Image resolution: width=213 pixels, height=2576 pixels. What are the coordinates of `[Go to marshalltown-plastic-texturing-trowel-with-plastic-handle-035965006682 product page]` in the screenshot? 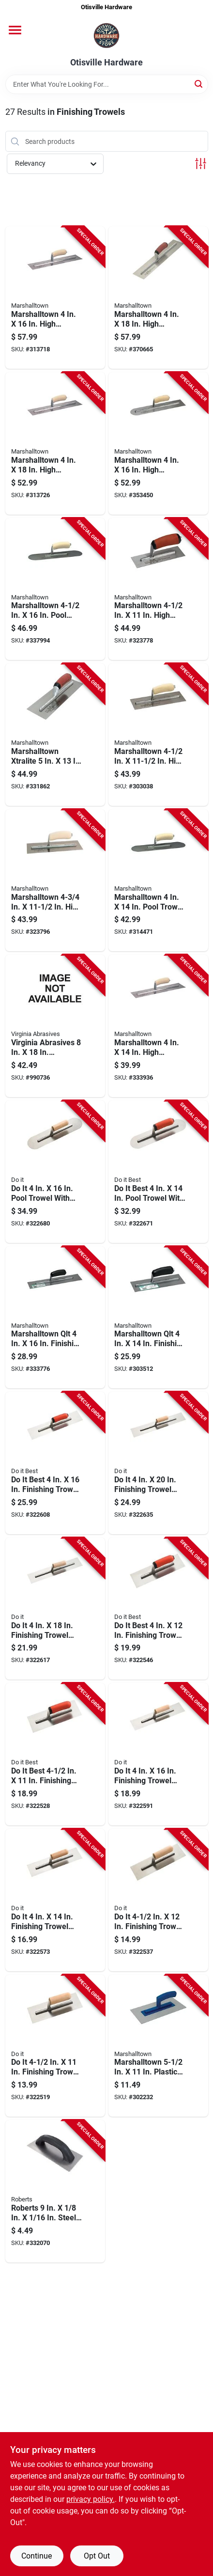 It's located at (158, 2046).